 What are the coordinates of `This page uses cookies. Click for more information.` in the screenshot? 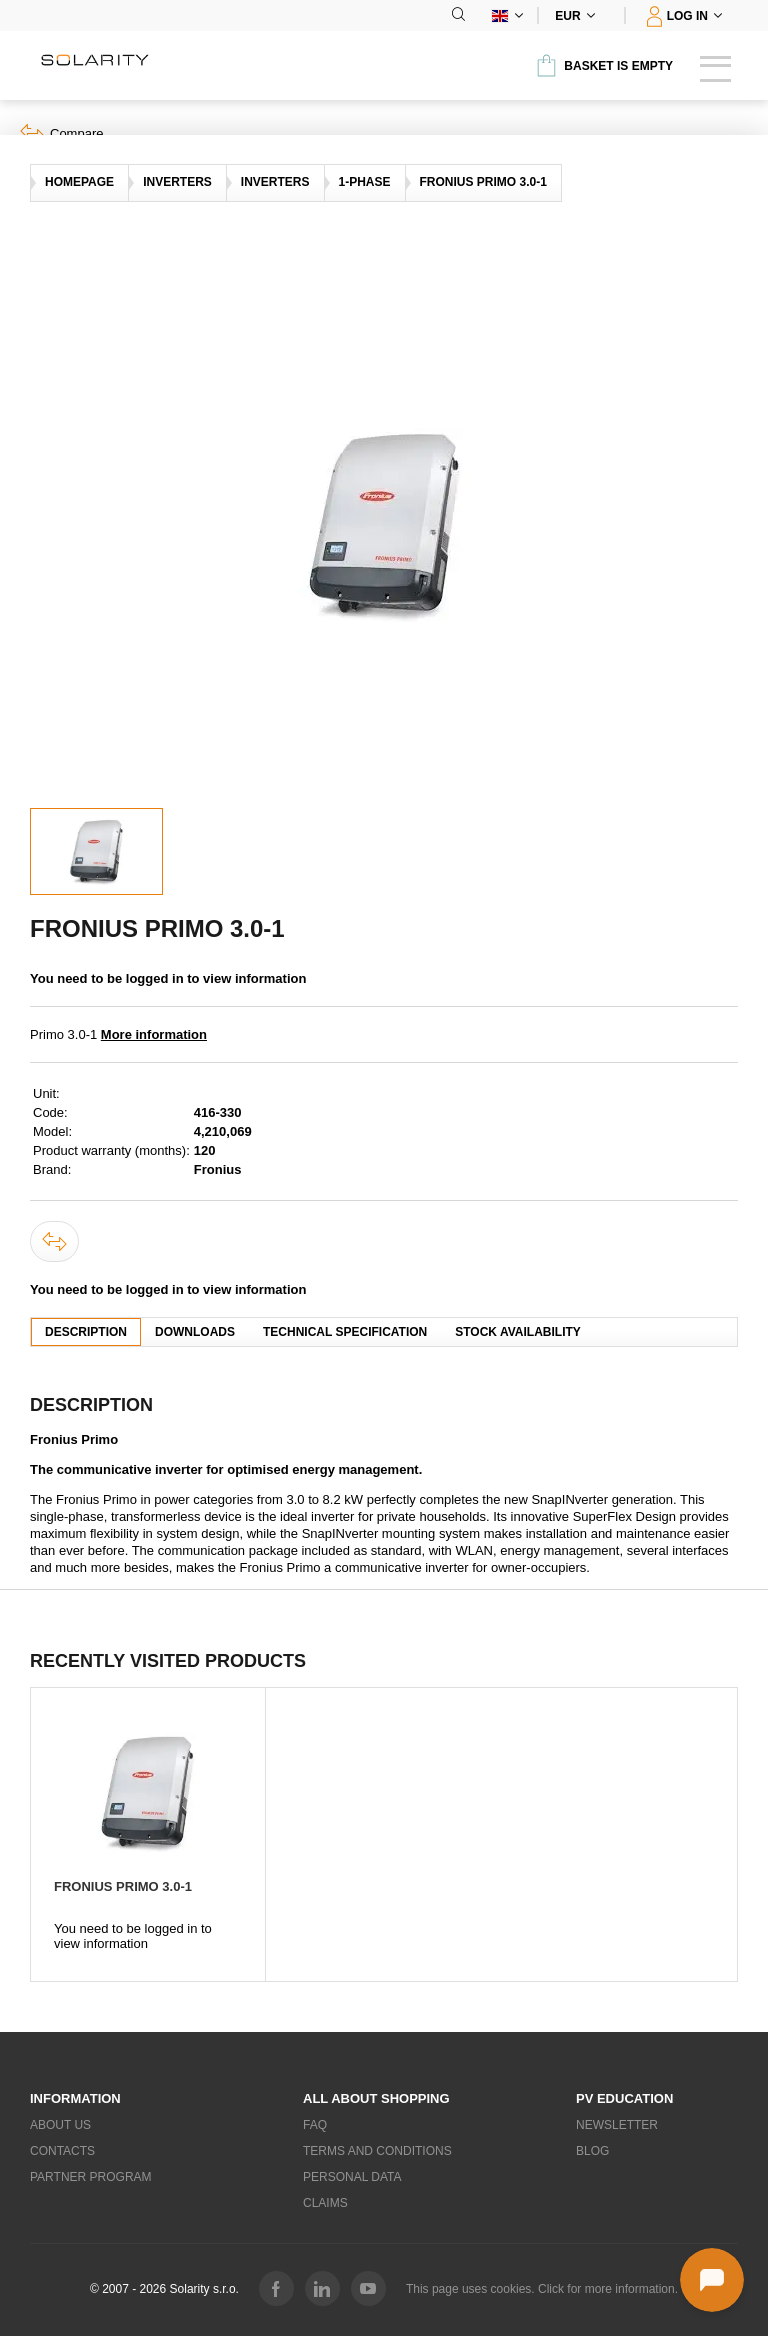 It's located at (542, 2289).